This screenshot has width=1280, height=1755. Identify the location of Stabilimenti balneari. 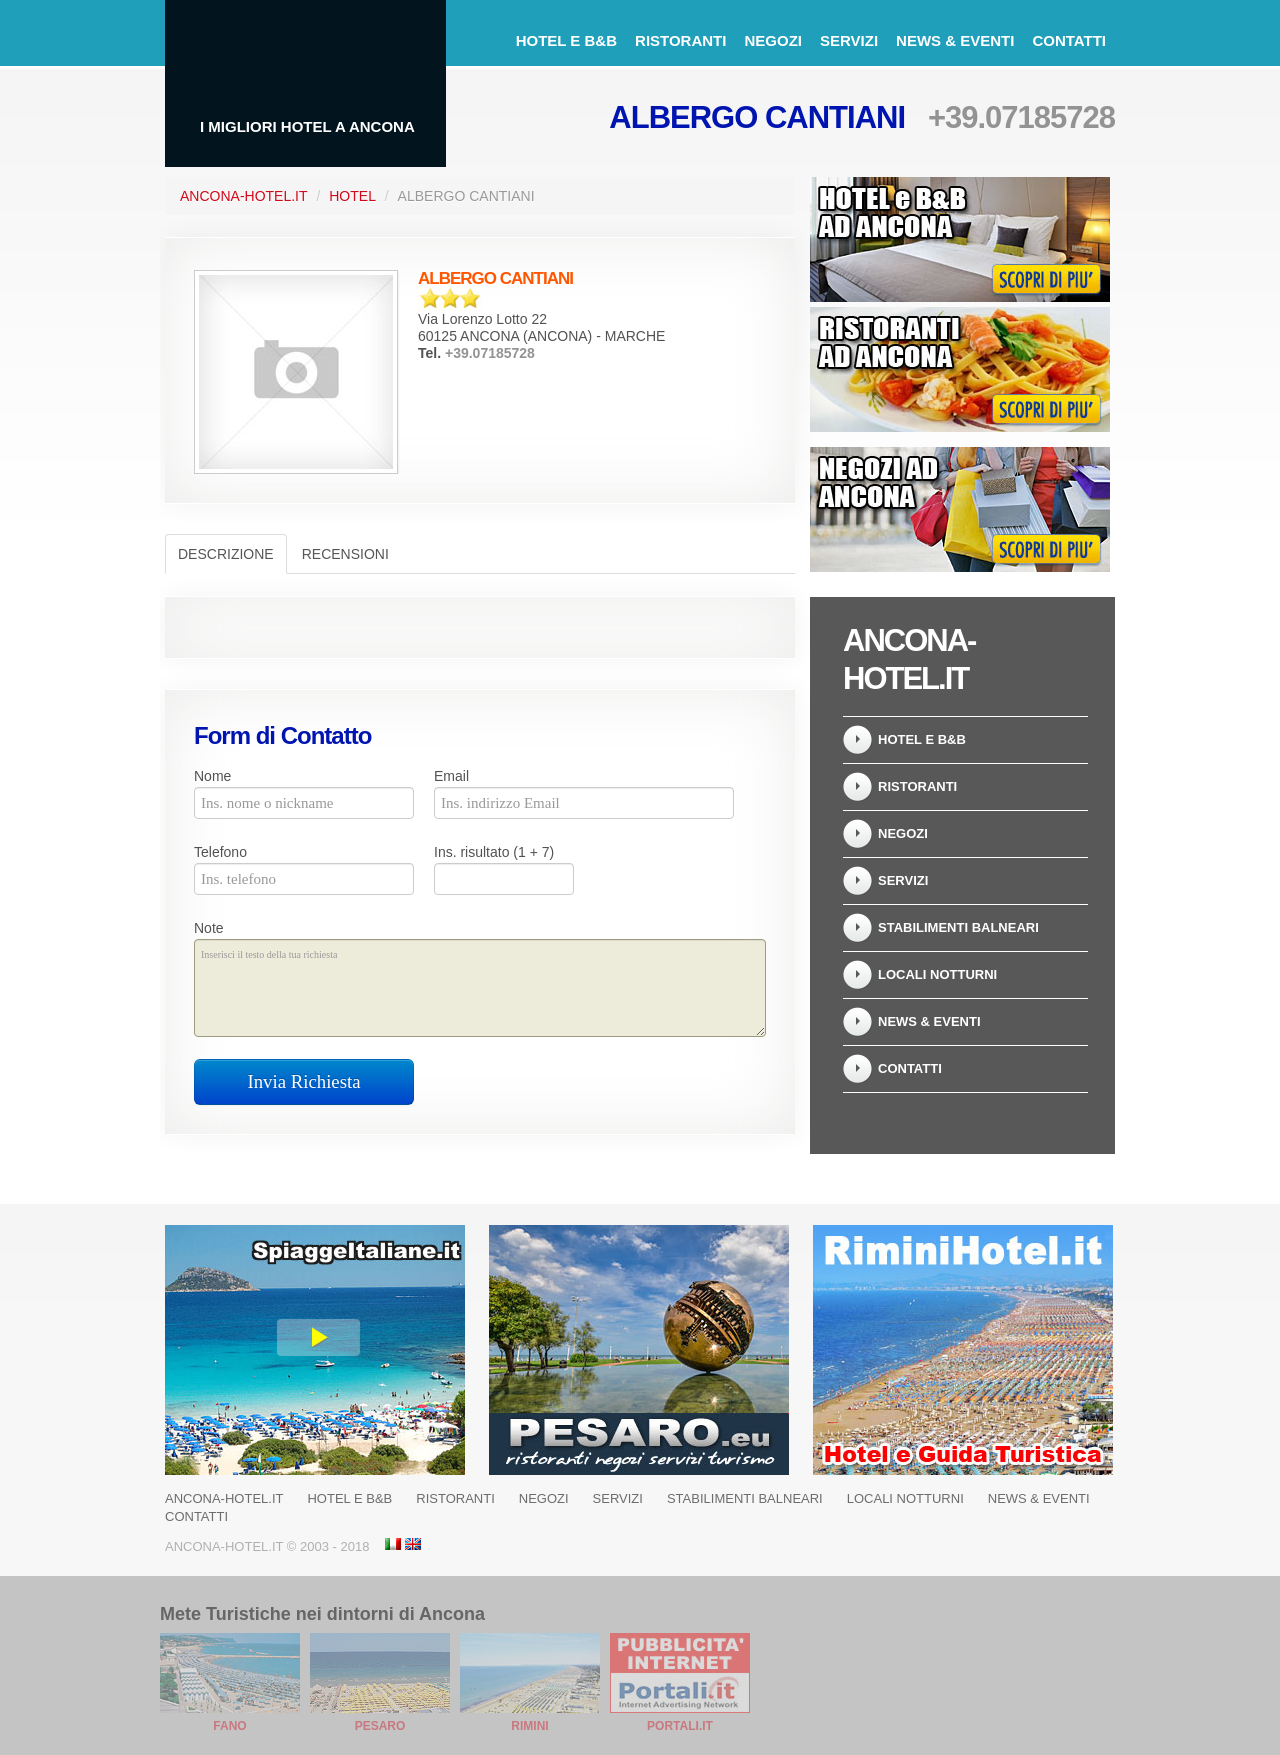
(958, 927).